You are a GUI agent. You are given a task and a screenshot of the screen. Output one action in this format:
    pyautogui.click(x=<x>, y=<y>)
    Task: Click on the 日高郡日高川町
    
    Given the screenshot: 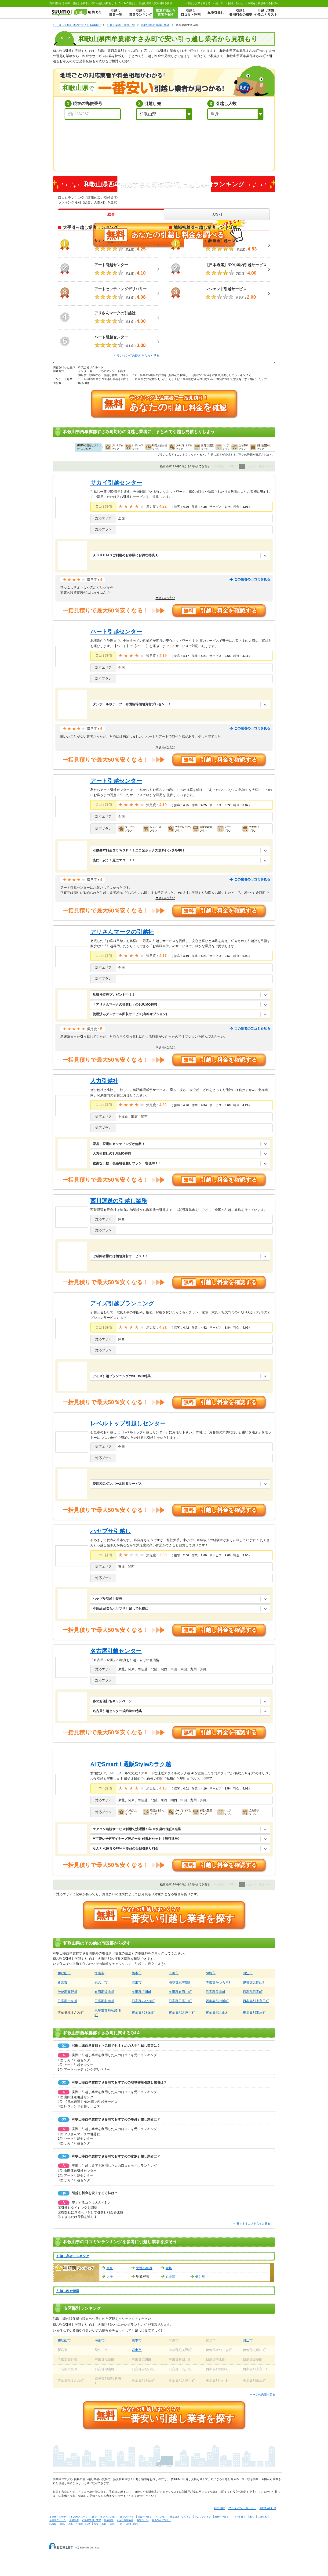 What is the action you would take?
    pyautogui.click(x=180, y=2001)
    